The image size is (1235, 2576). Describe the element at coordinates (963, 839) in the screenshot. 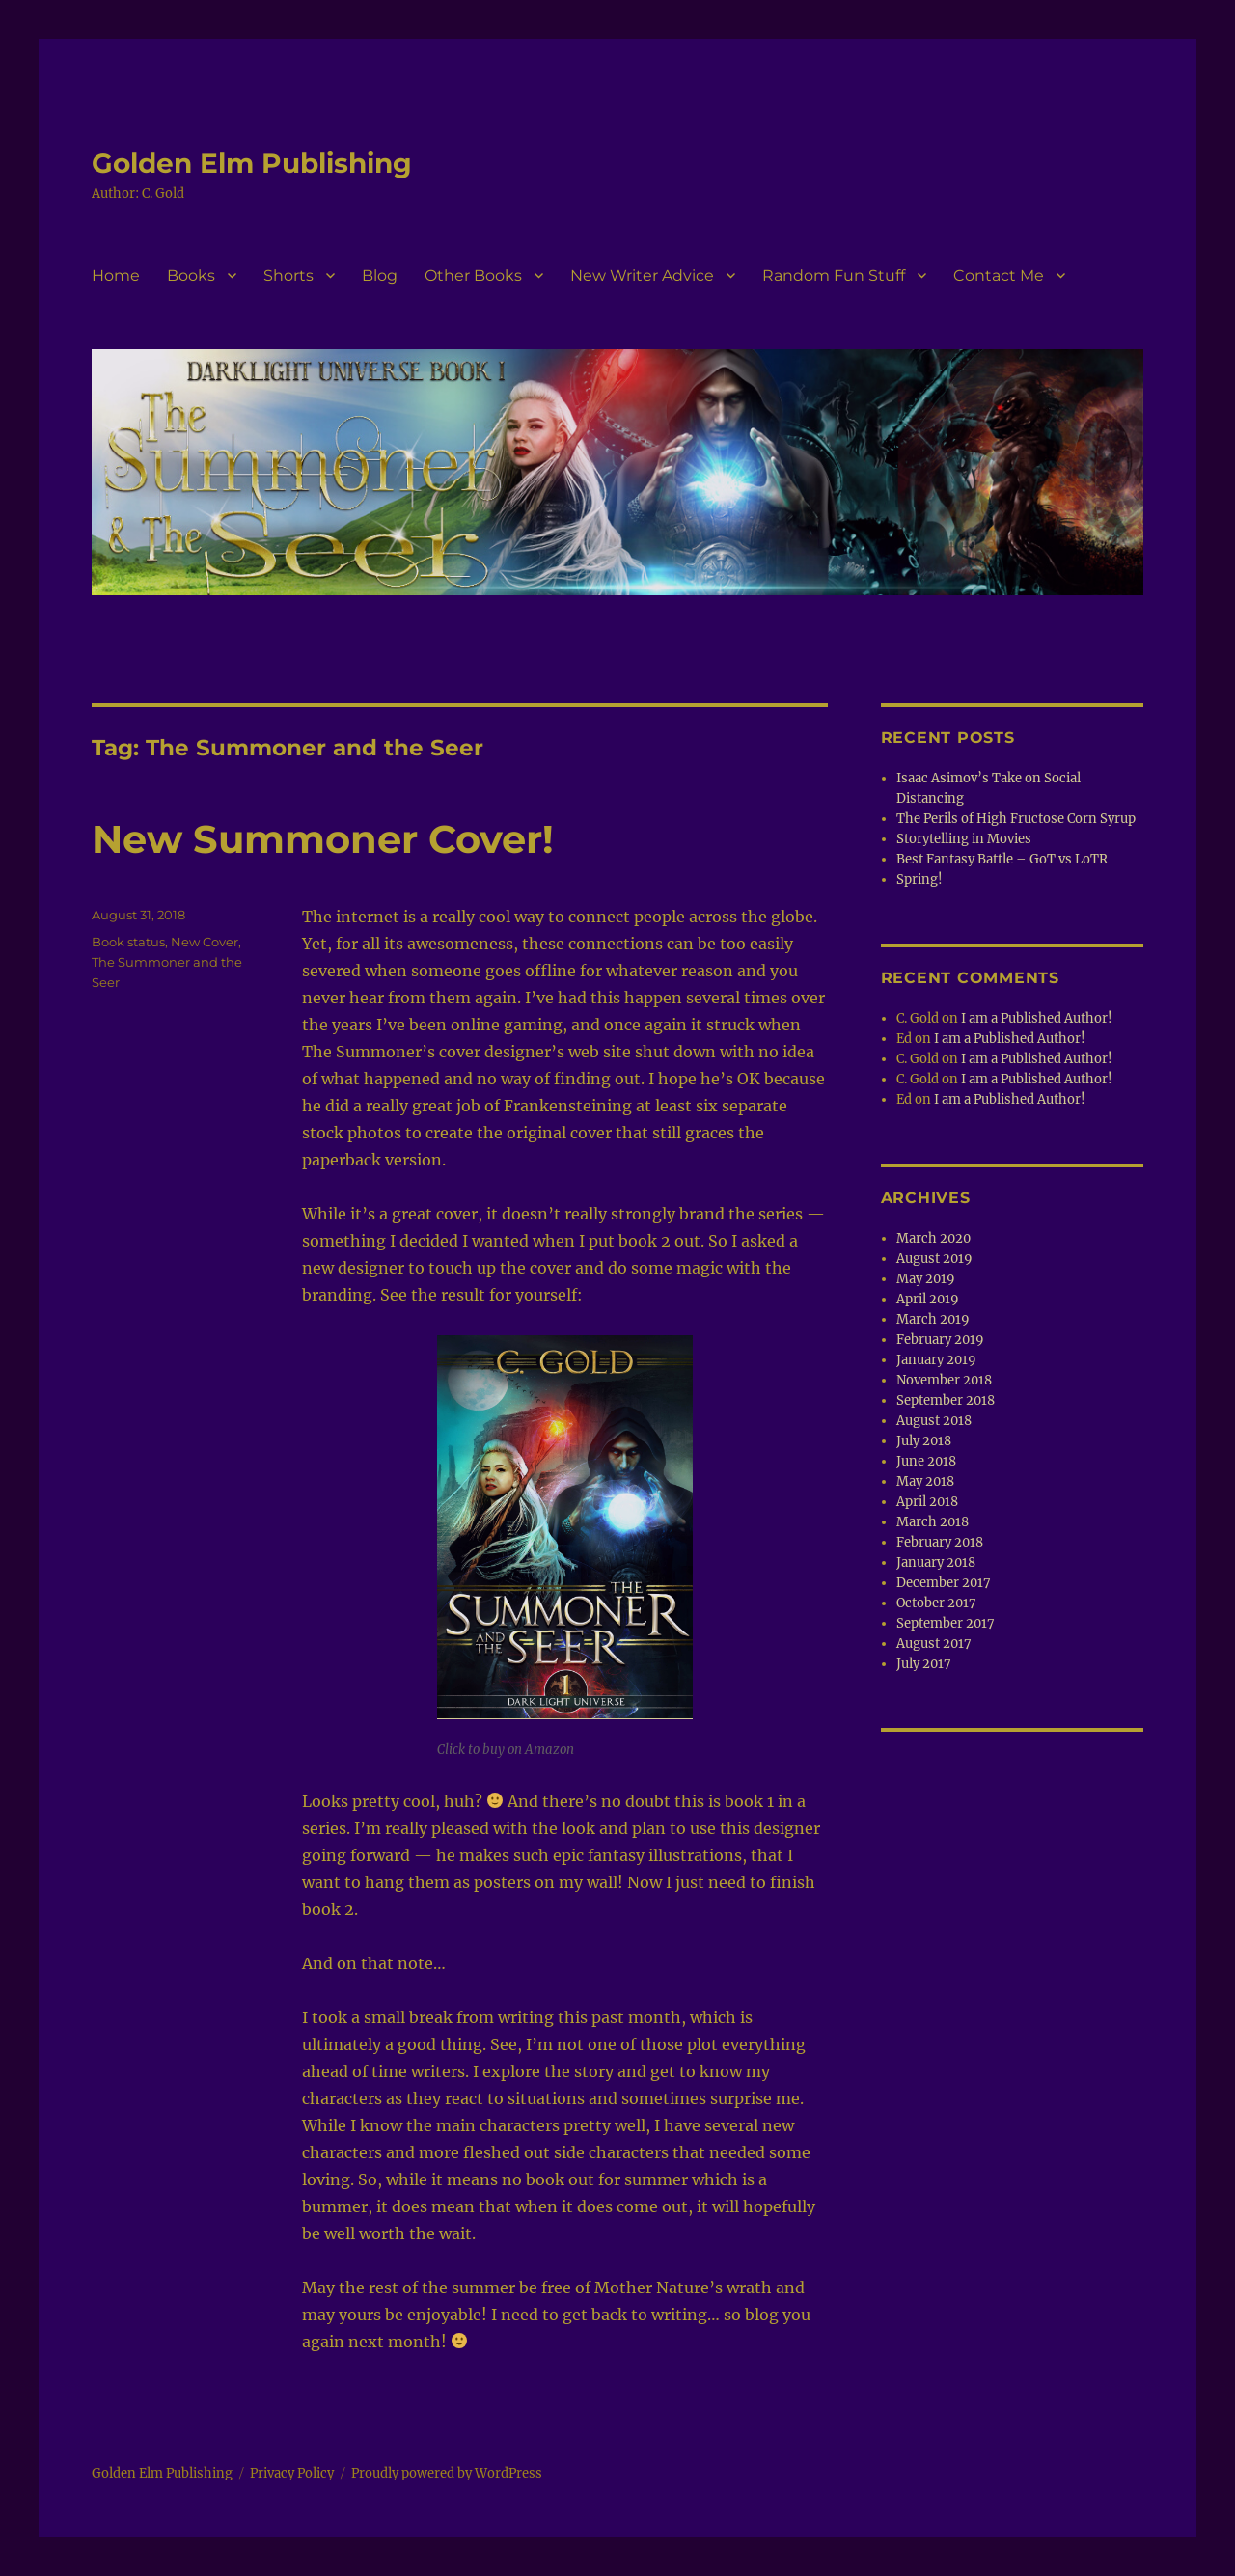

I see `Storytelling in Movies` at that location.